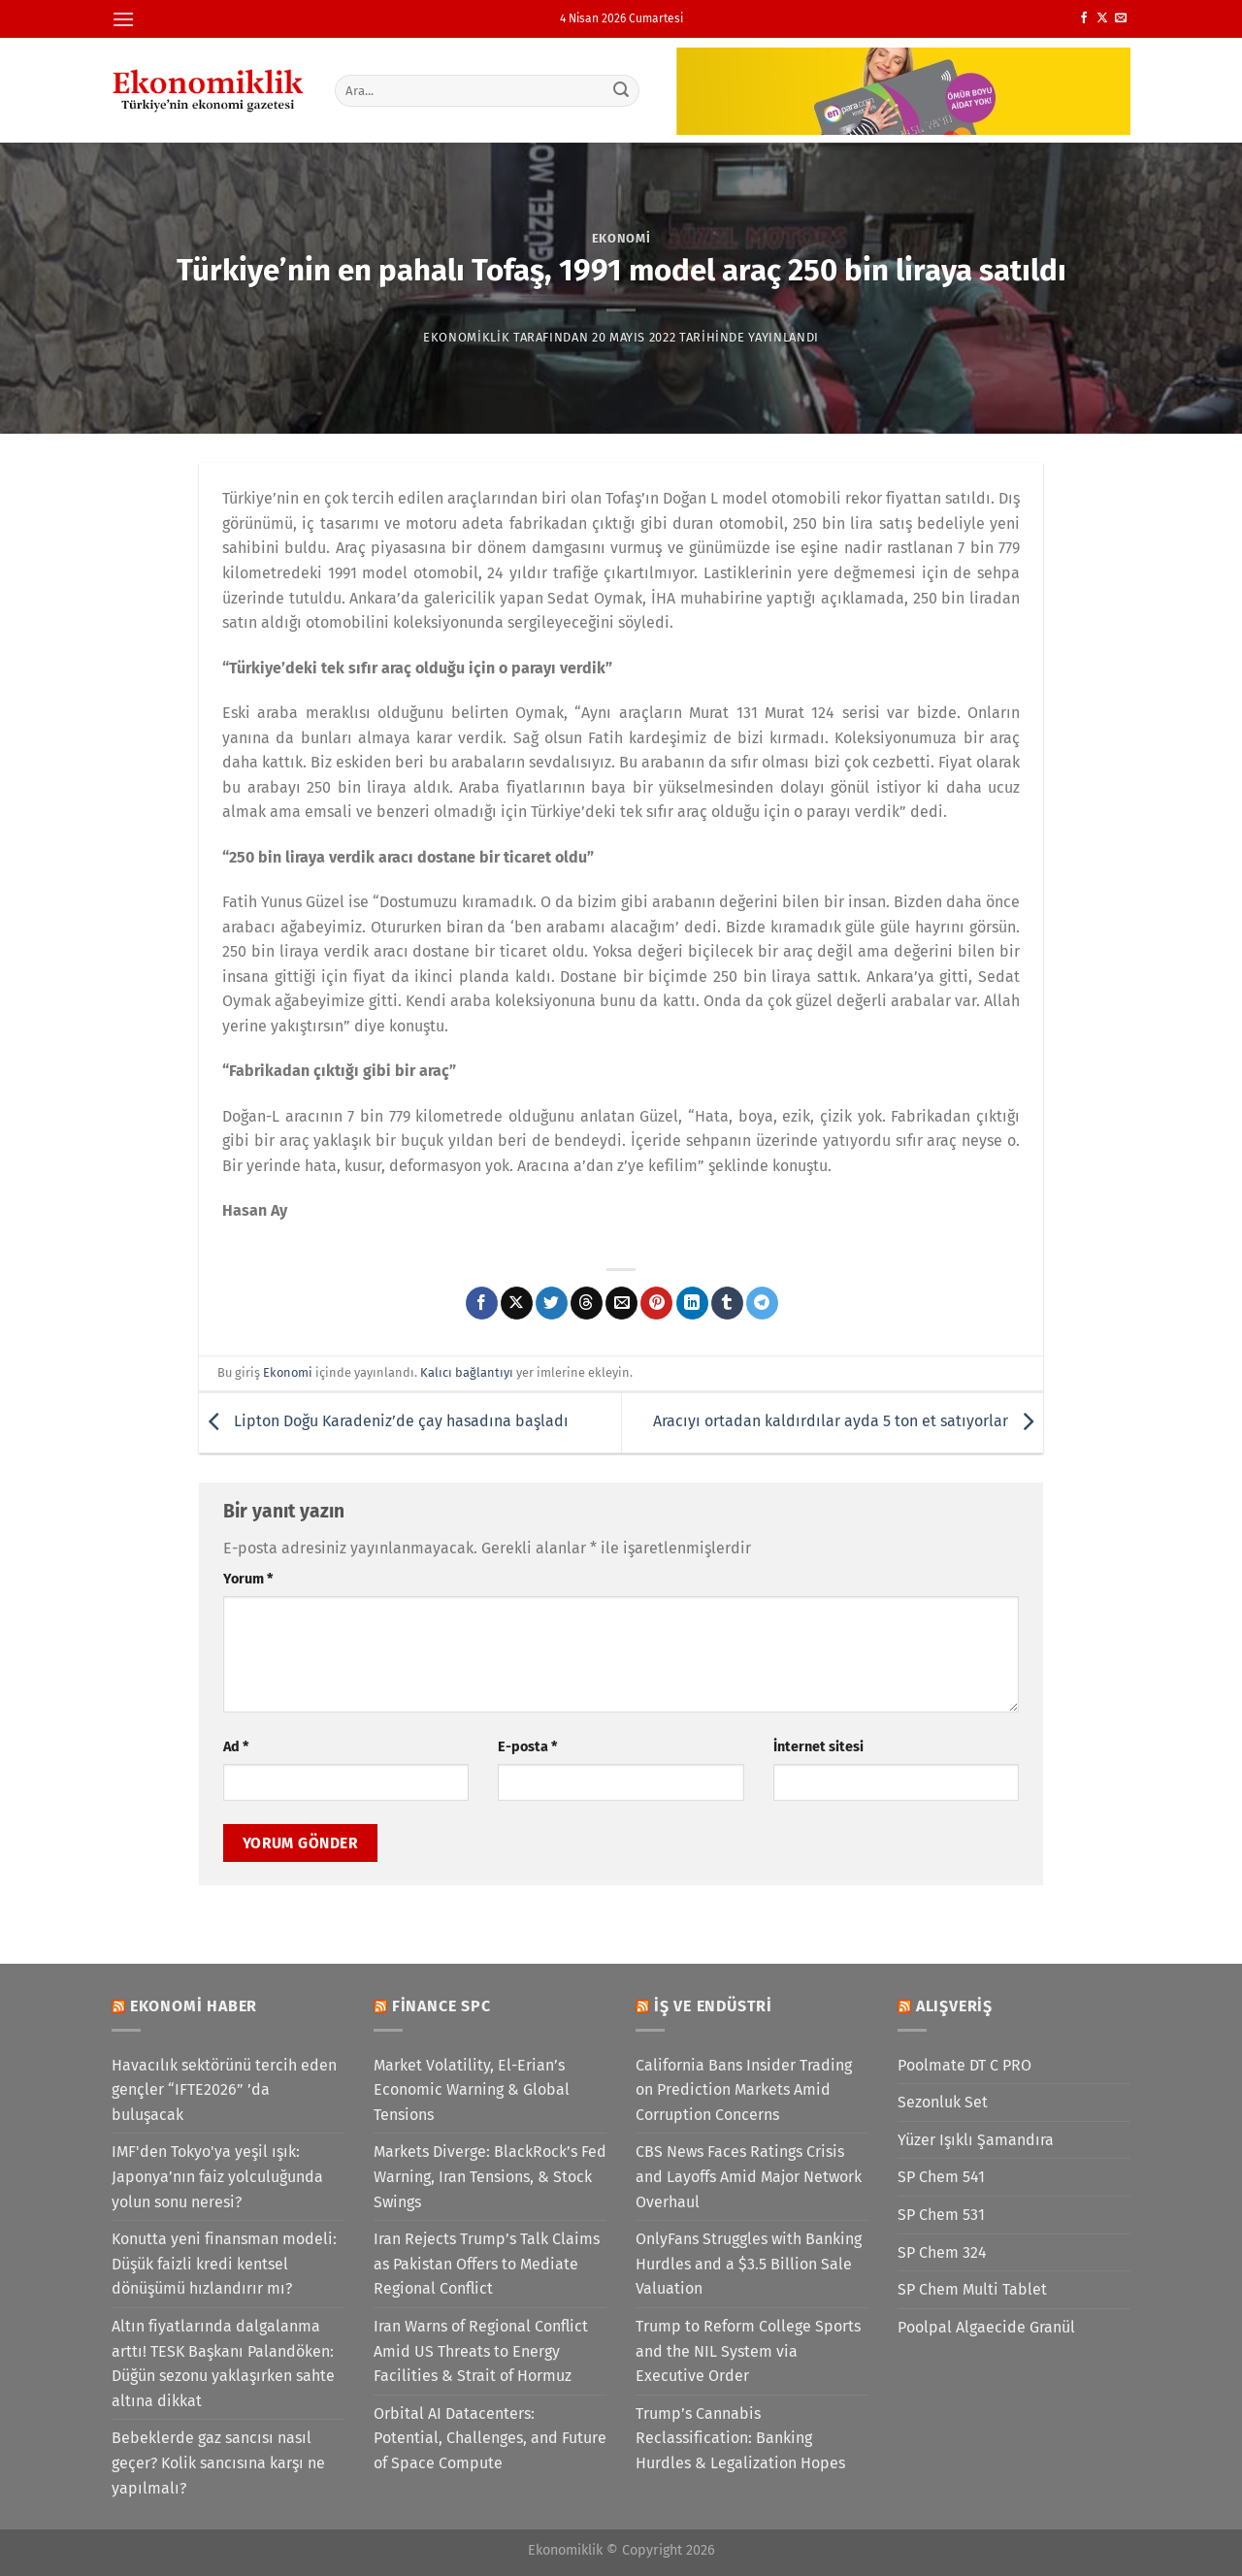  I want to click on [Twitter&apos; da paylaş], so click(552, 1303).